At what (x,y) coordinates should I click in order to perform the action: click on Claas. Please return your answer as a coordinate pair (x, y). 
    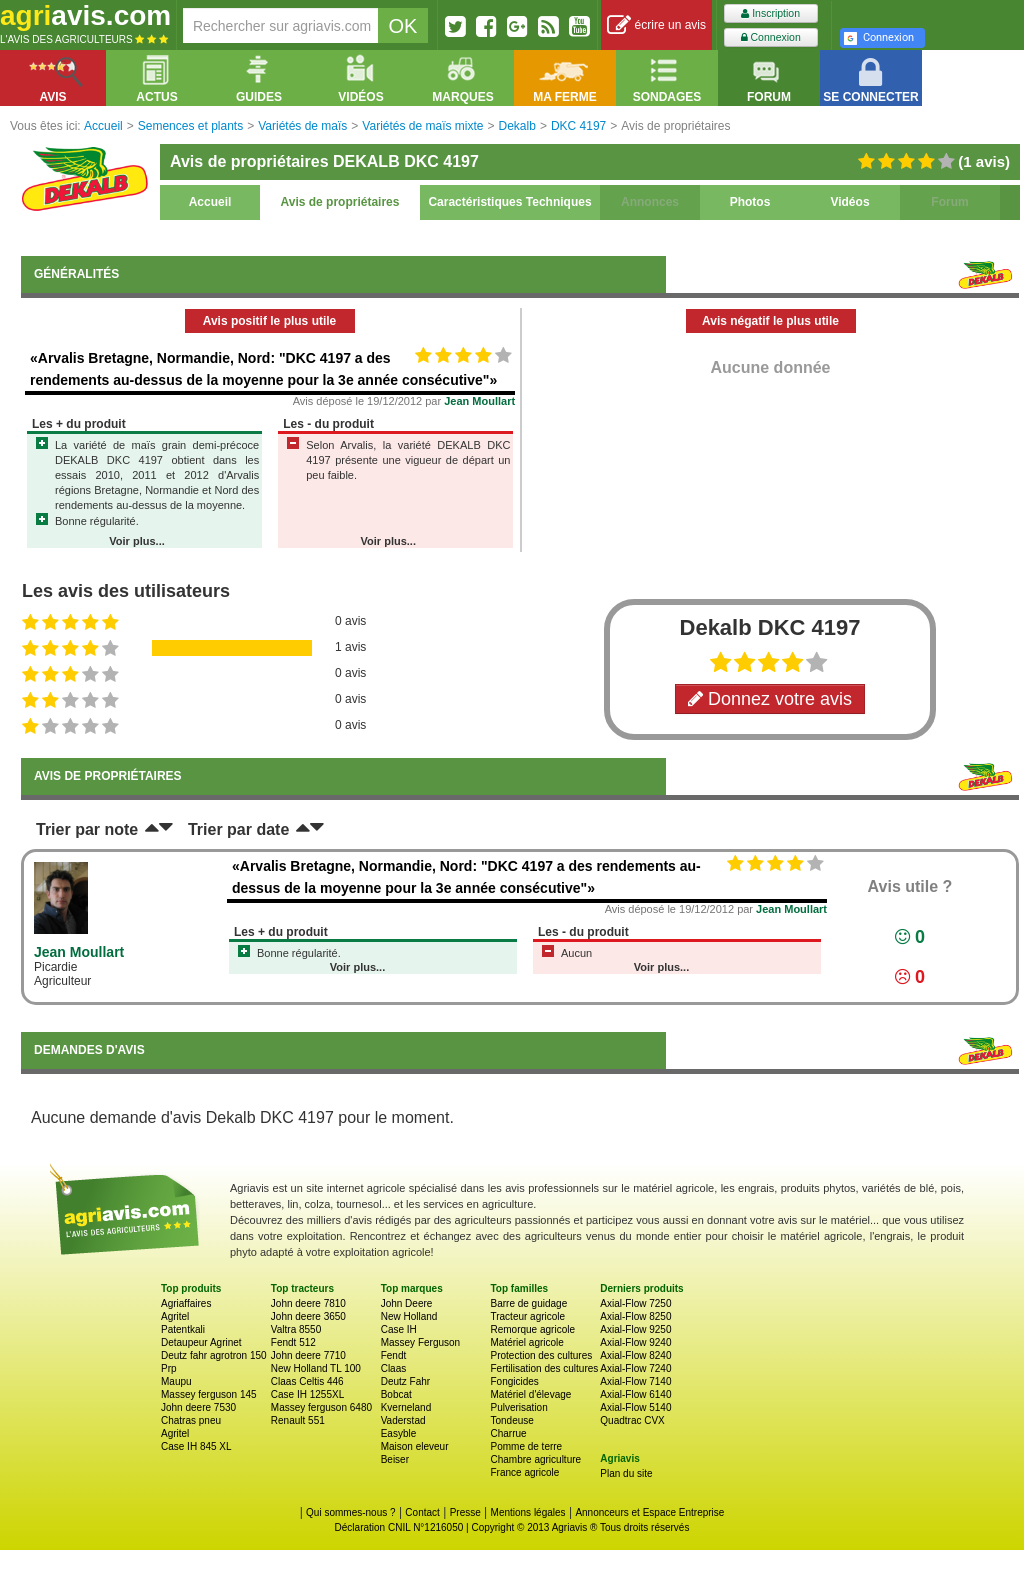
    Looking at the image, I should click on (394, 1368).